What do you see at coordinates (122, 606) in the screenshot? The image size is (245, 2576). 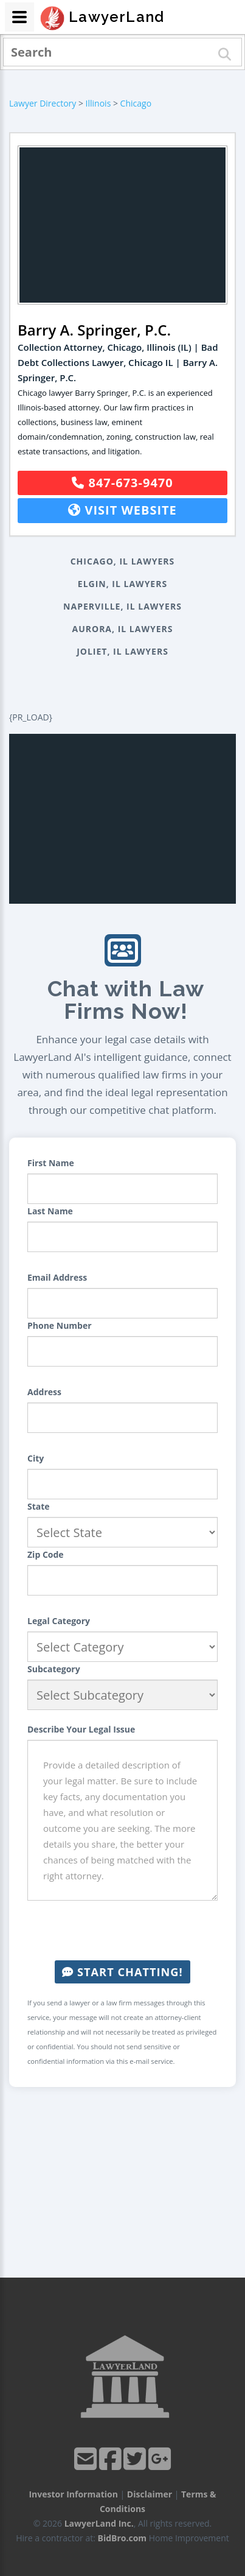 I see `Naperville, IL Lawyers [button]` at bounding box center [122, 606].